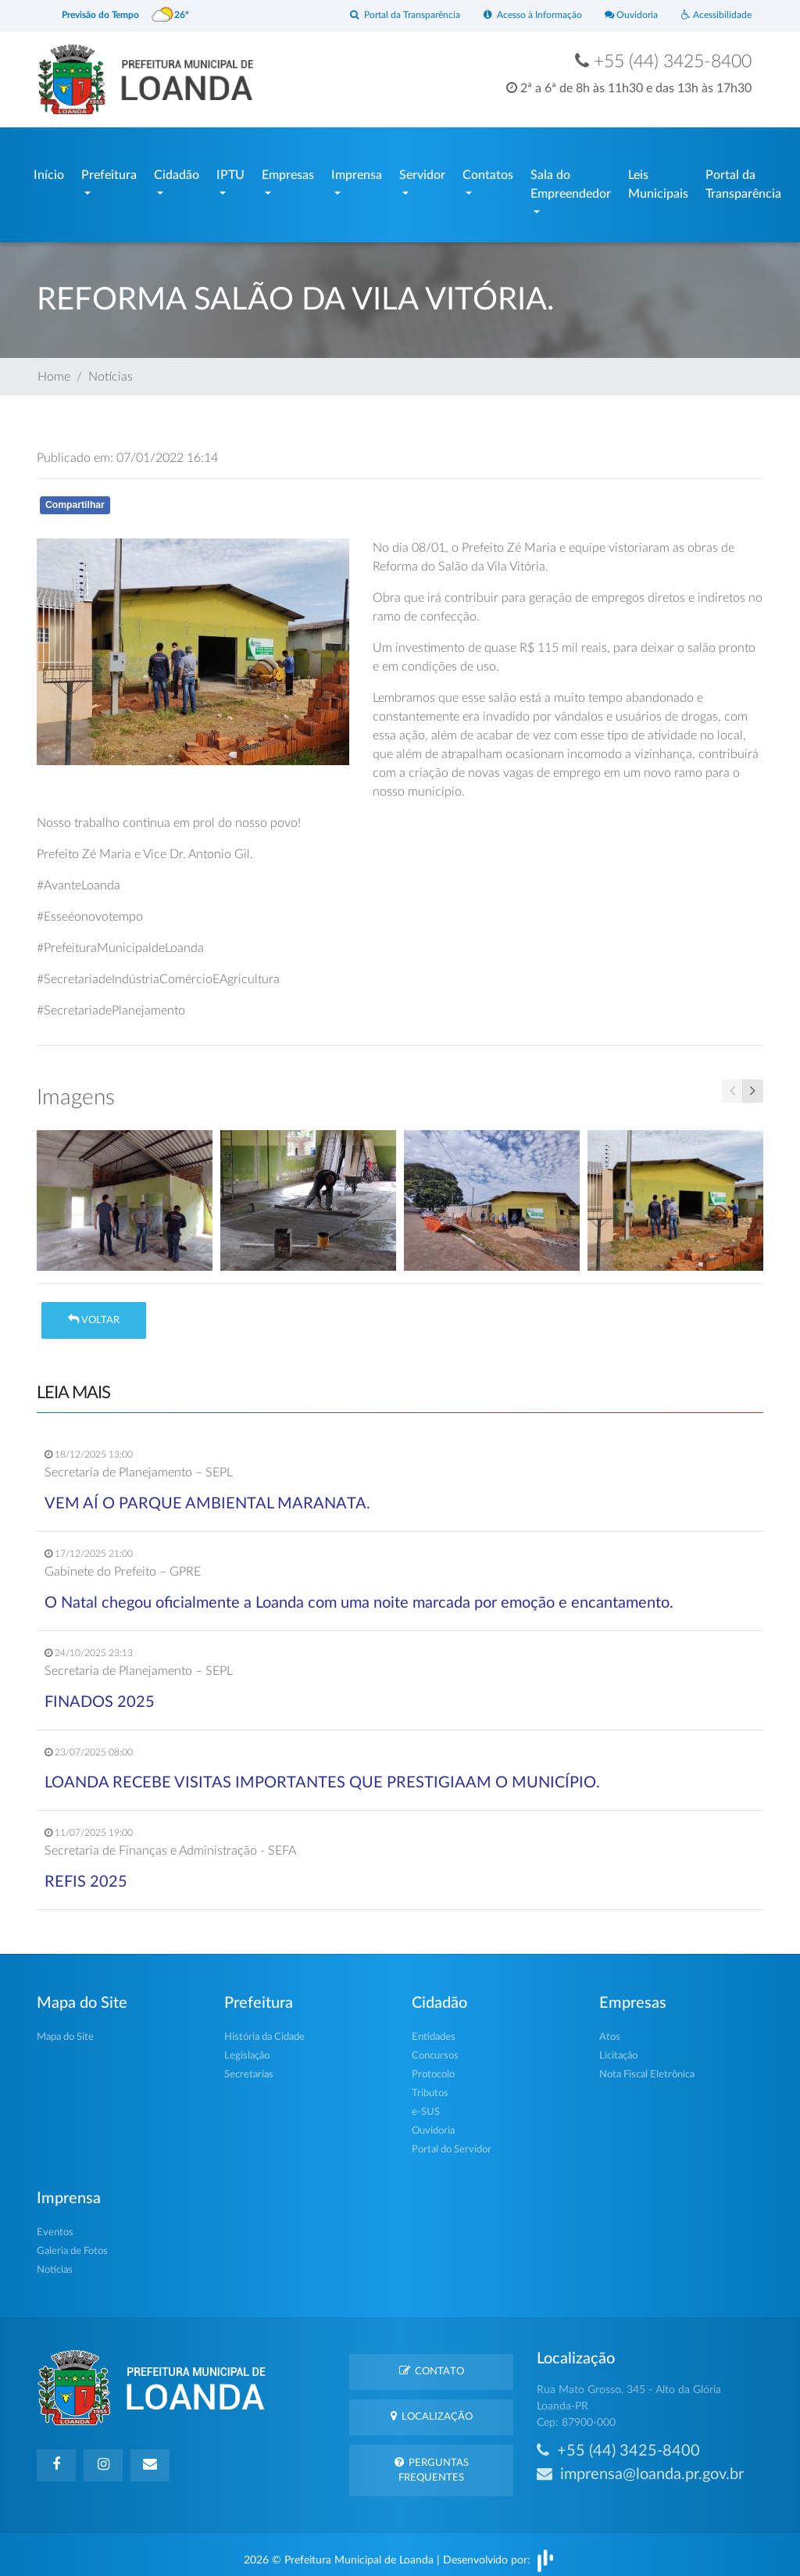 The height and width of the screenshot is (2576, 800). I want to click on Servidor, so click(422, 171).